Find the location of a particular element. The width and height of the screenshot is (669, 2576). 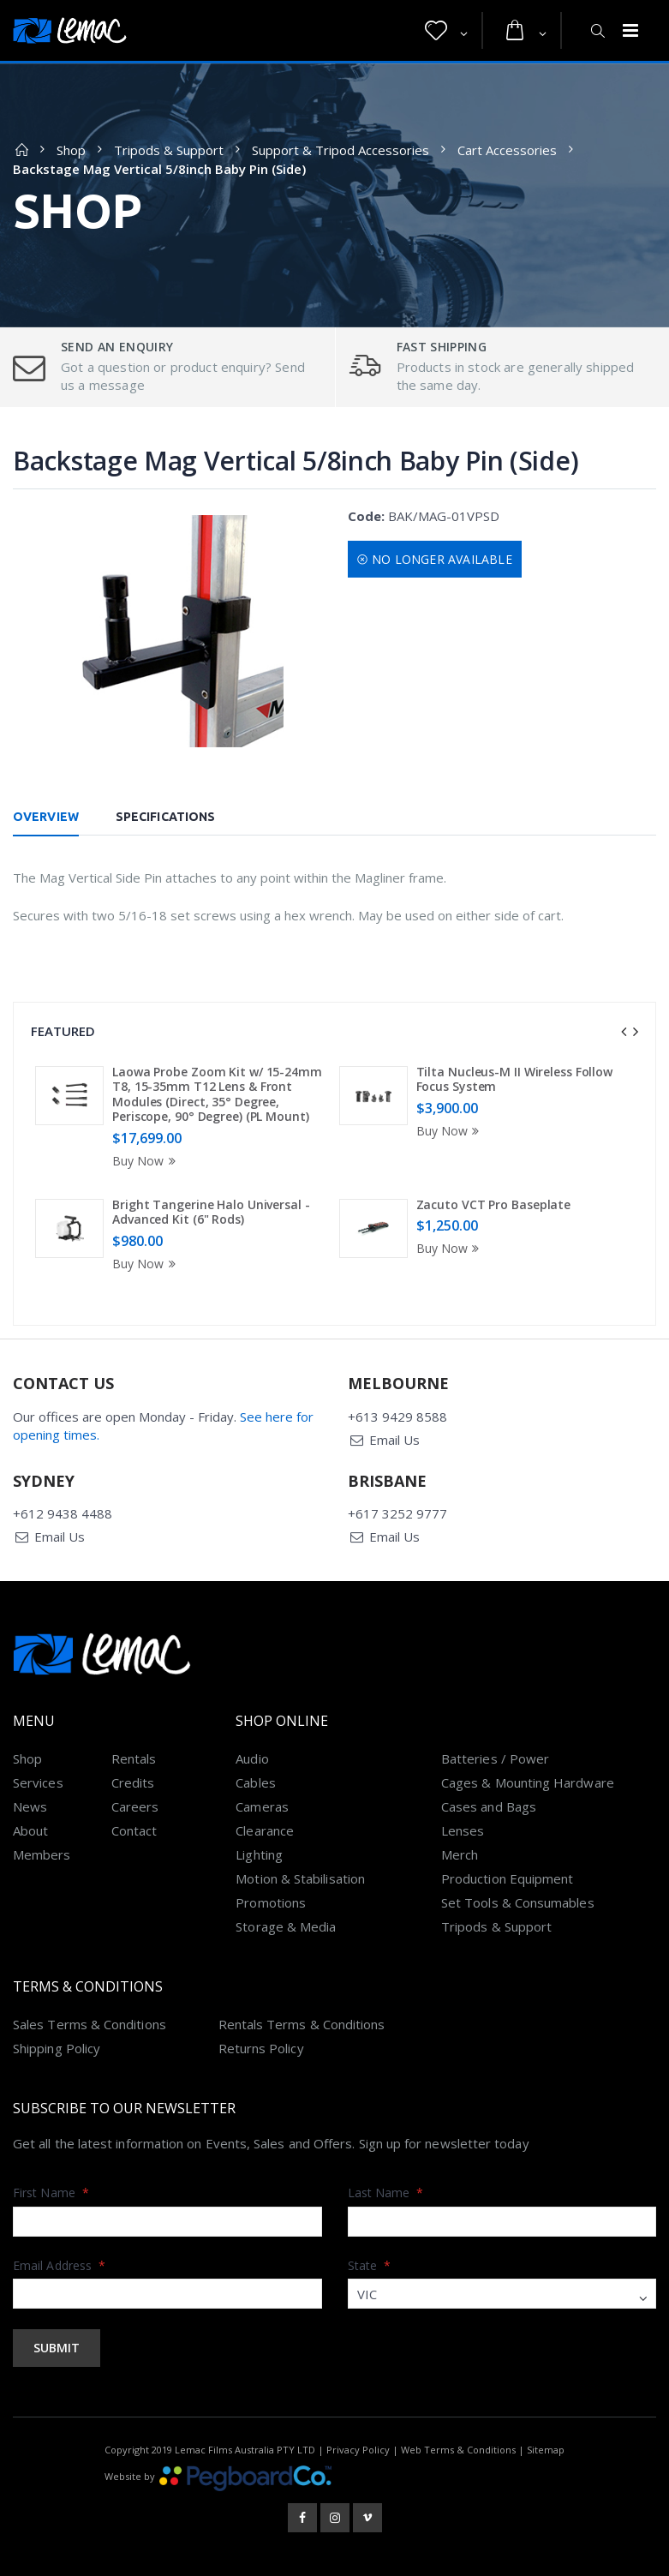

Cart Accessories is located at coordinates (507, 150).